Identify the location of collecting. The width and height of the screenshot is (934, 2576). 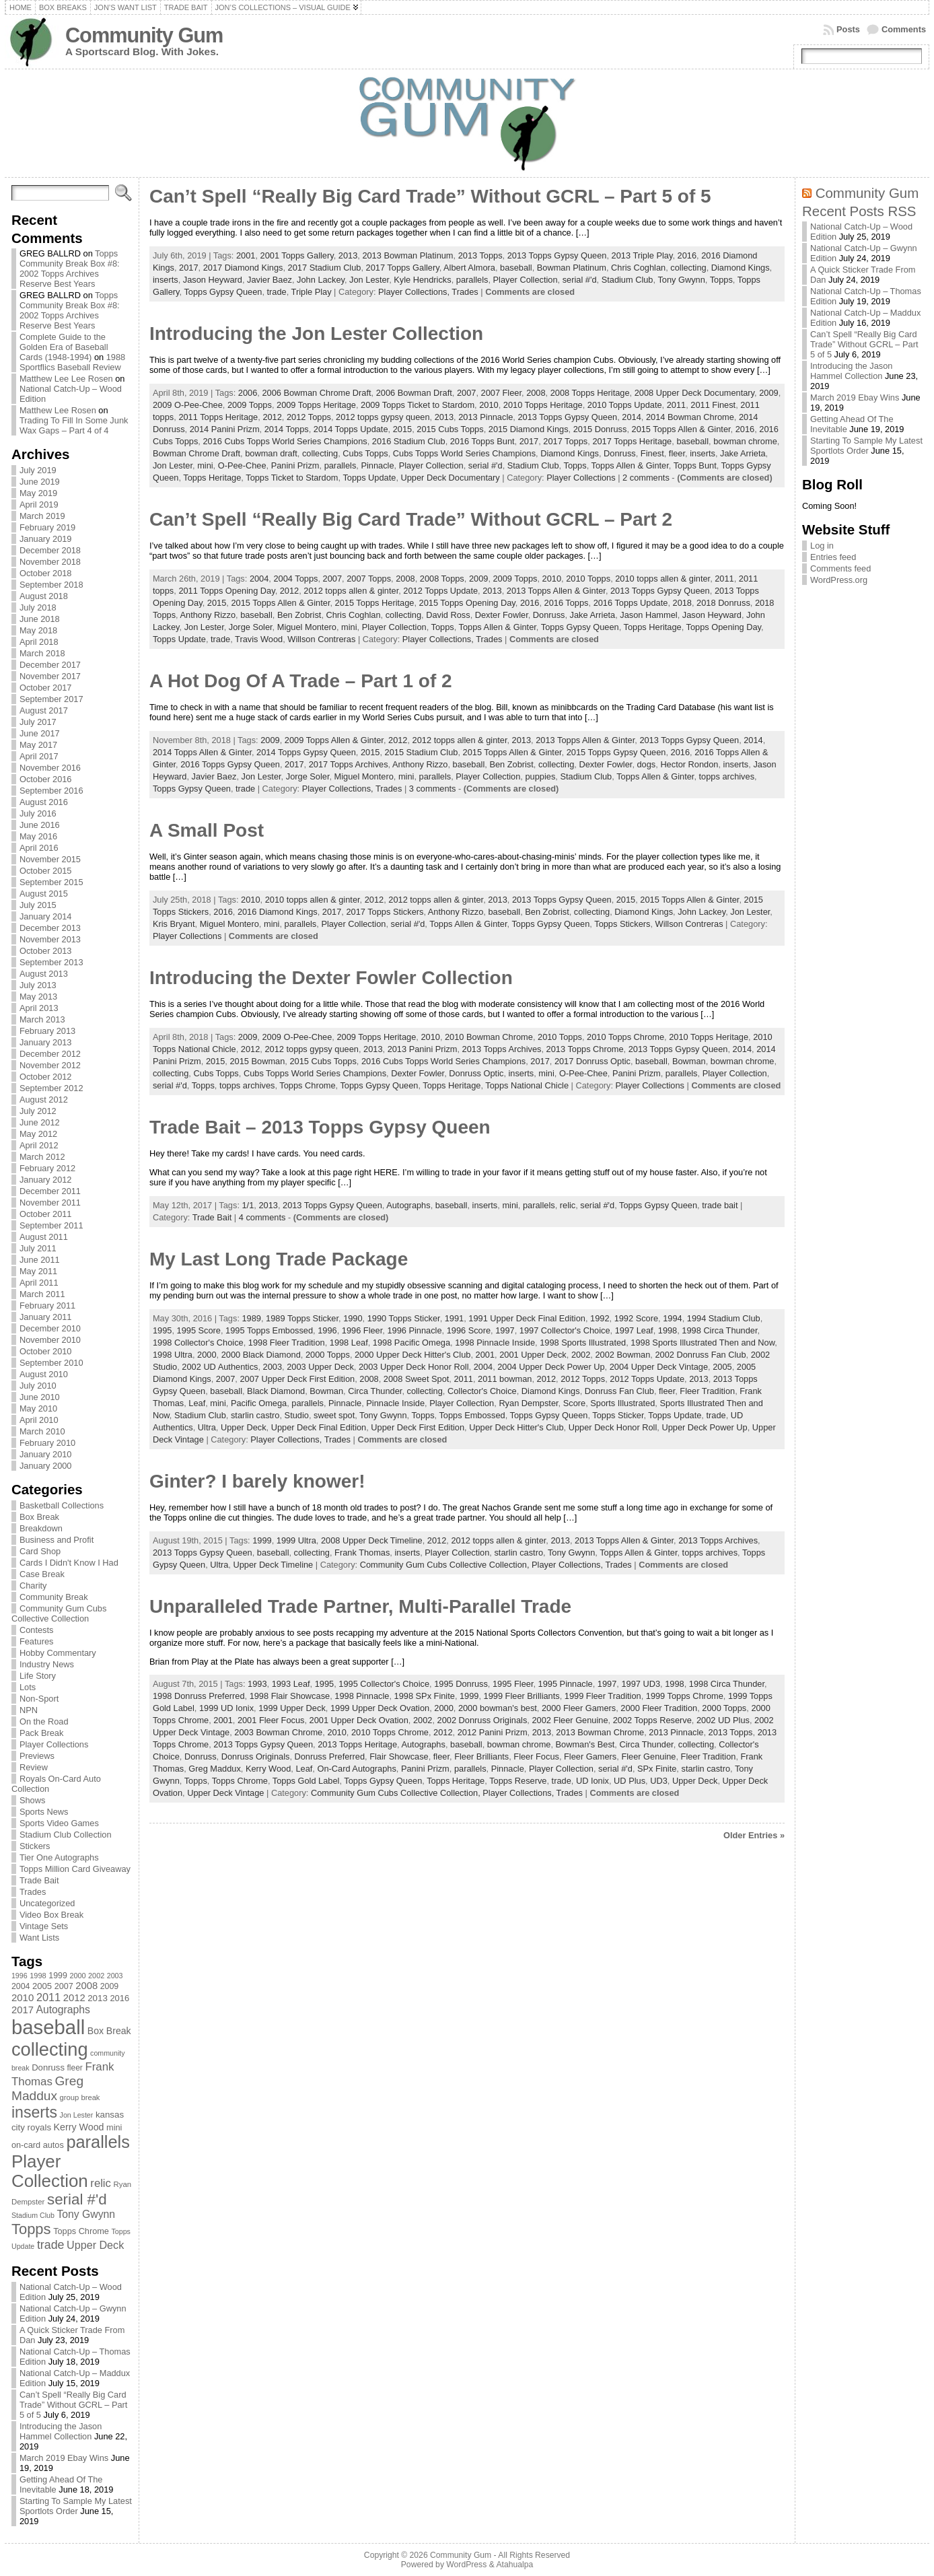
(688, 268).